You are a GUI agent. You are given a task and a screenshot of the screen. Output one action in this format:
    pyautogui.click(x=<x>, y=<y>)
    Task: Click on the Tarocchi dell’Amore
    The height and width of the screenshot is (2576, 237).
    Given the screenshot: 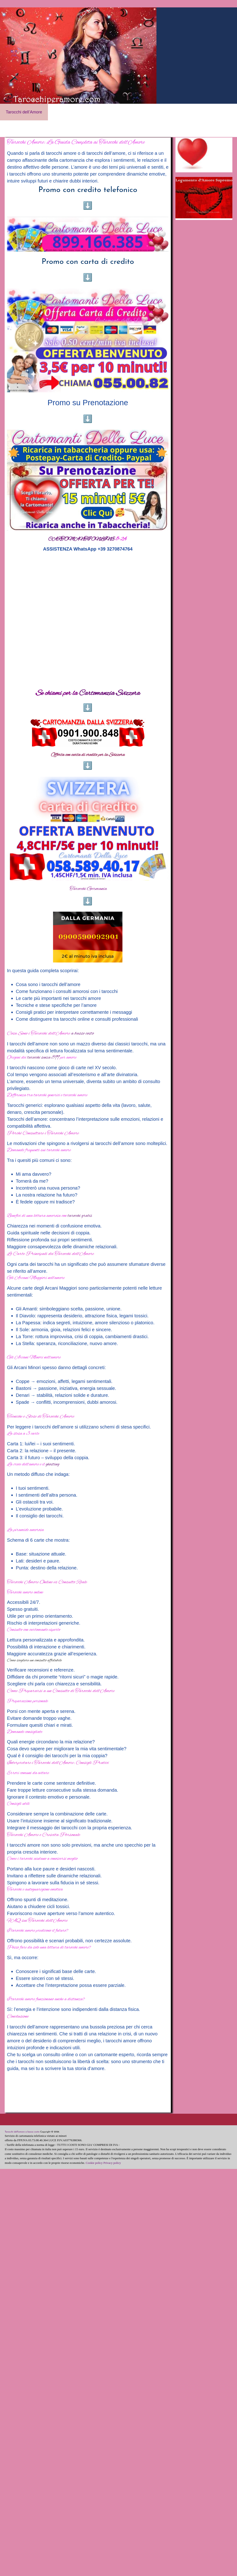 What is the action you would take?
    pyautogui.click(x=24, y=112)
    